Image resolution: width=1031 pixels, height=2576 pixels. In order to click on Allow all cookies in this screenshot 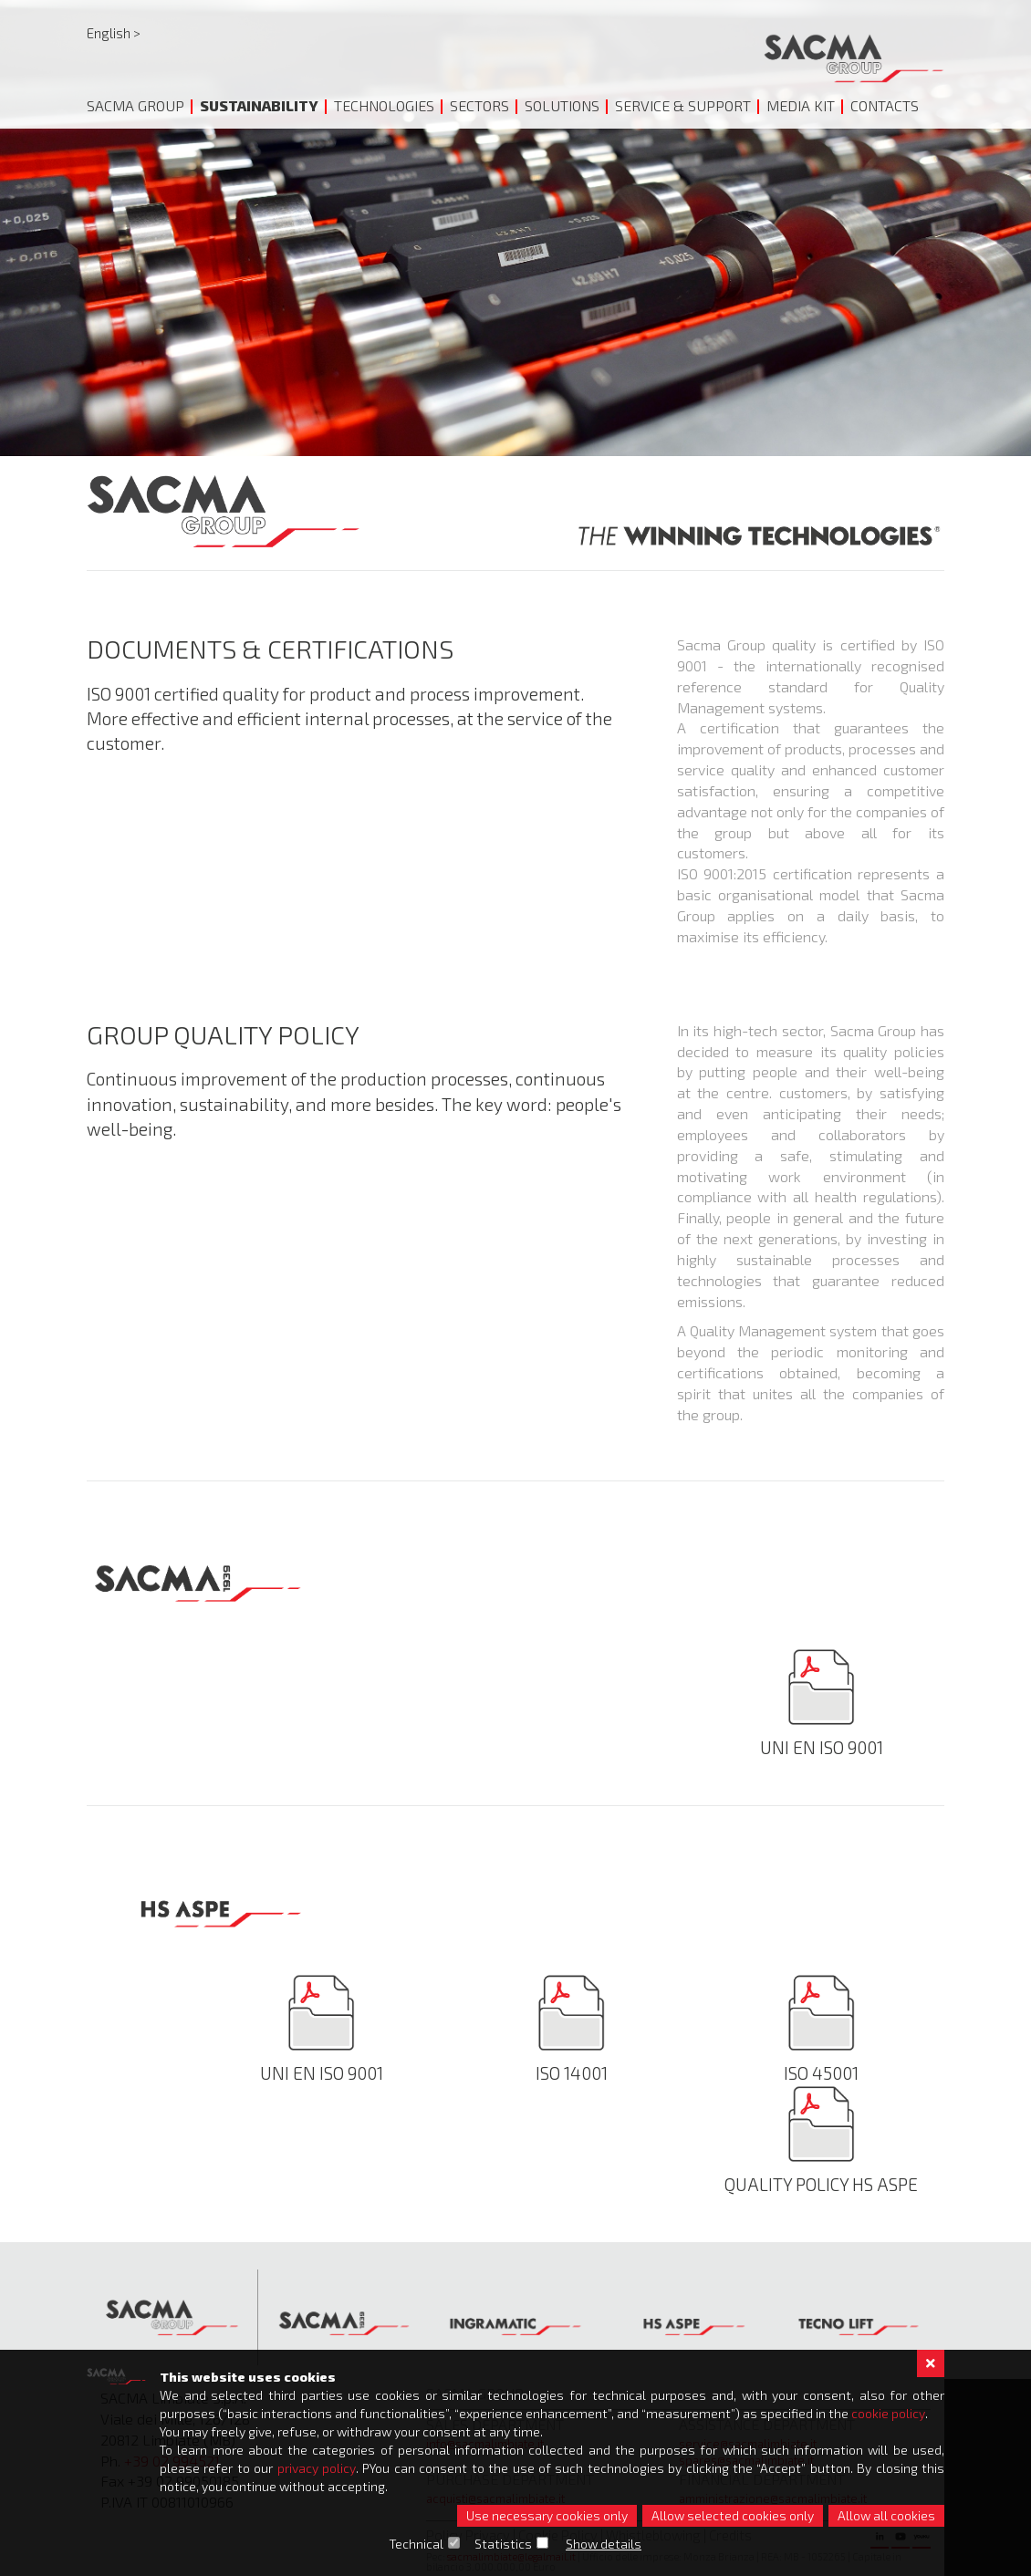, I will do `click(886, 2515)`.